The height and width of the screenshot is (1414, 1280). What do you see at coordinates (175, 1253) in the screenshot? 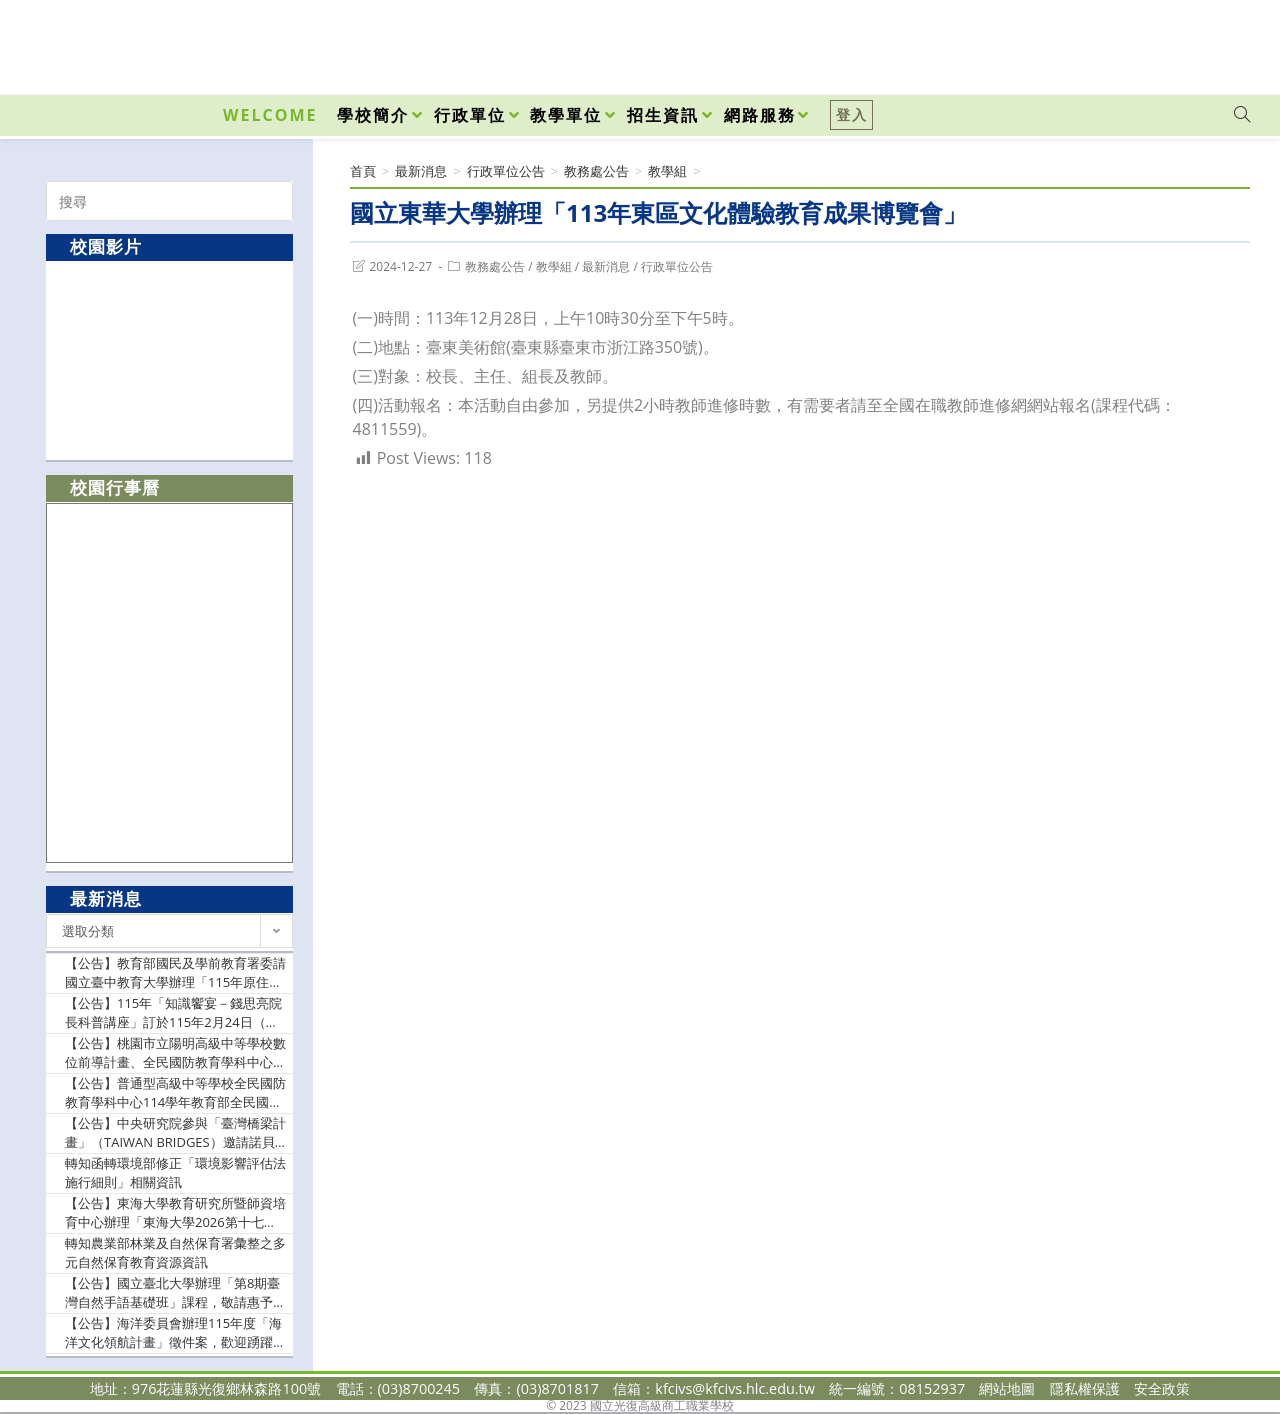
I see `轉知農業部林業及自然保育署彙整之多元自然保育教育資源資訊` at bounding box center [175, 1253].